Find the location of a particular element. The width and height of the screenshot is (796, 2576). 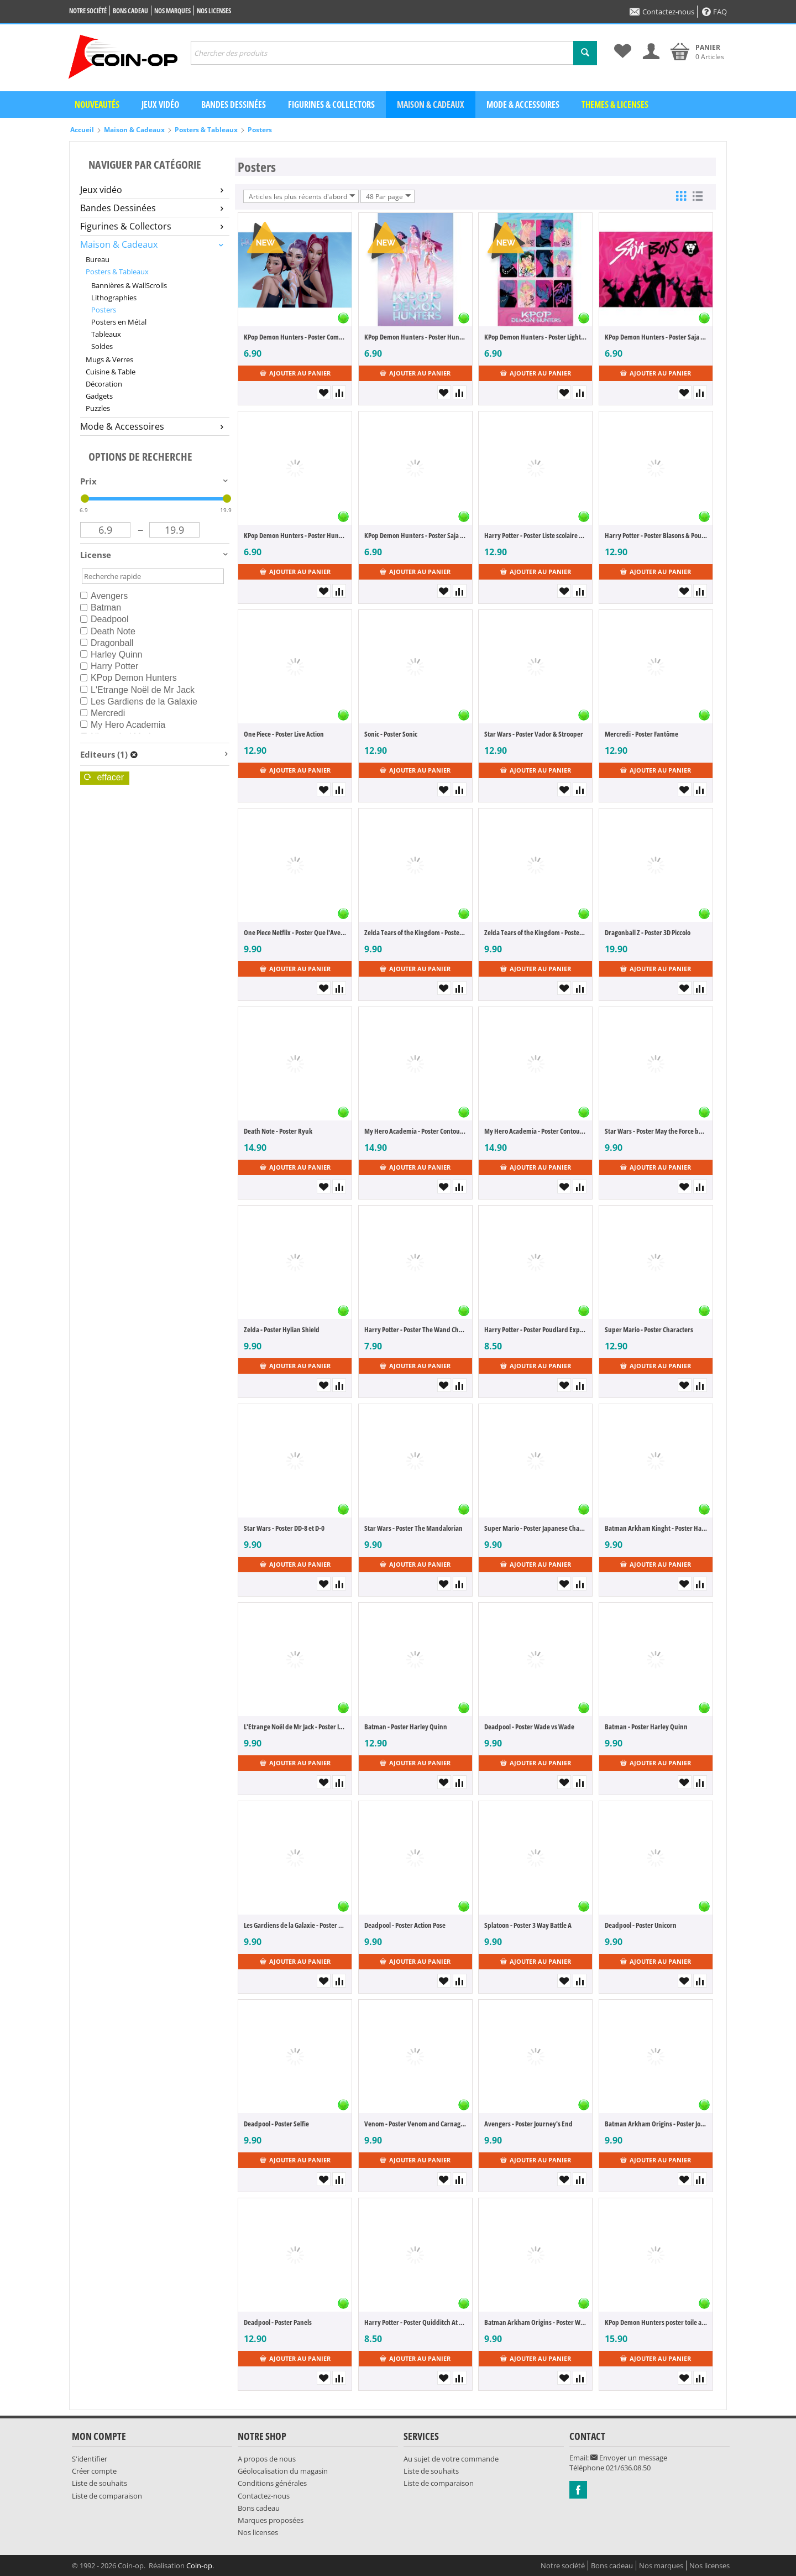

Contactez-nous is located at coordinates (662, 12).